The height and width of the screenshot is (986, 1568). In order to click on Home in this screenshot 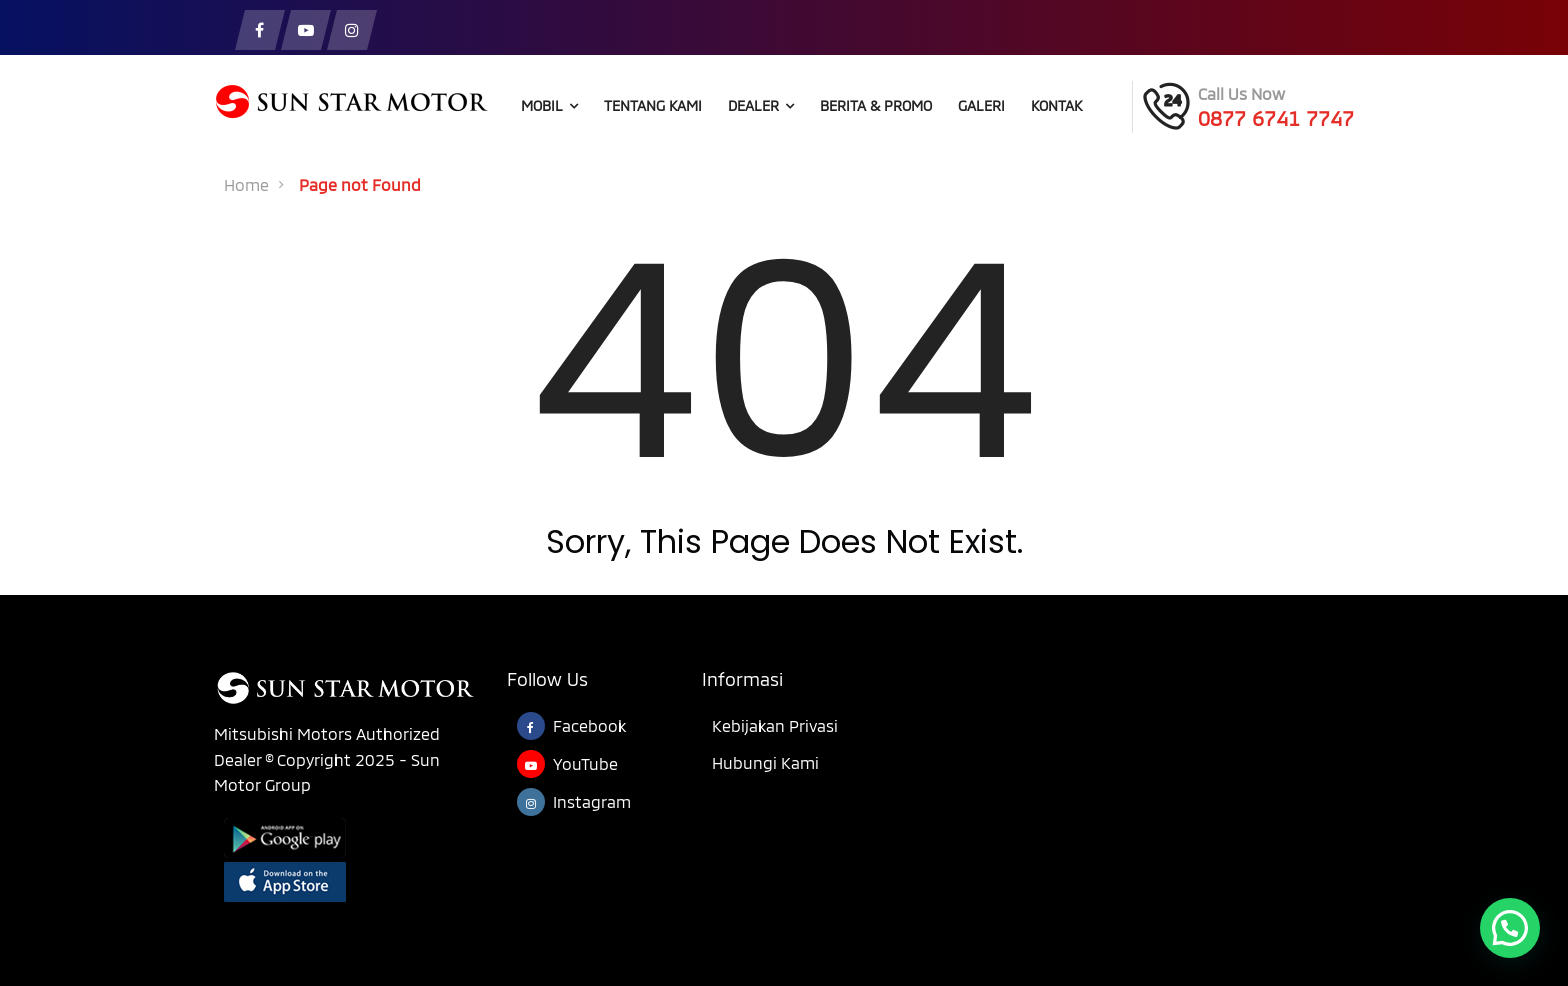, I will do `click(246, 184)`.